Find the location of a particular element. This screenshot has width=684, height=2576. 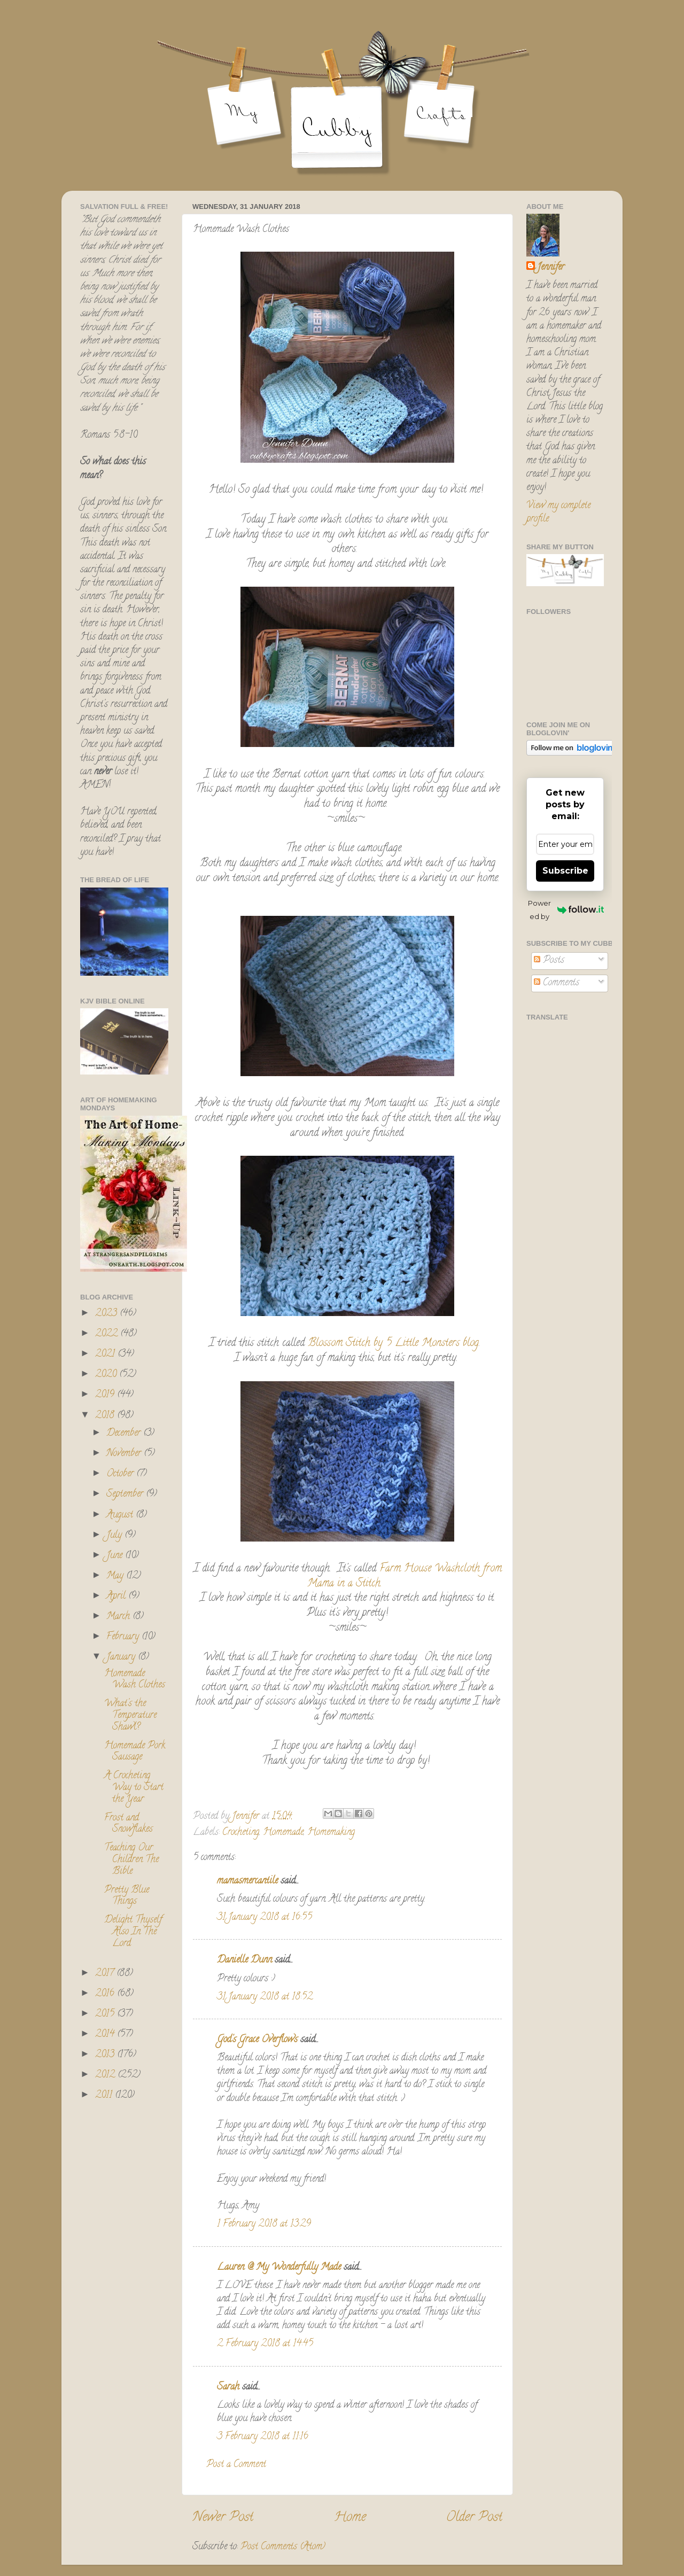

2018 is located at coordinates (106, 1415).